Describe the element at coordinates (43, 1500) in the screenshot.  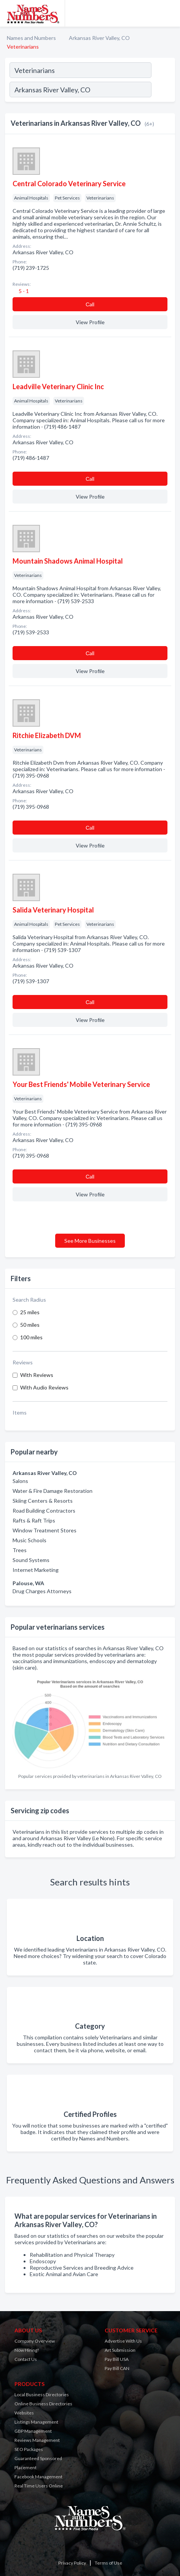
I see `Skiing Centers & Resorts` at that location.